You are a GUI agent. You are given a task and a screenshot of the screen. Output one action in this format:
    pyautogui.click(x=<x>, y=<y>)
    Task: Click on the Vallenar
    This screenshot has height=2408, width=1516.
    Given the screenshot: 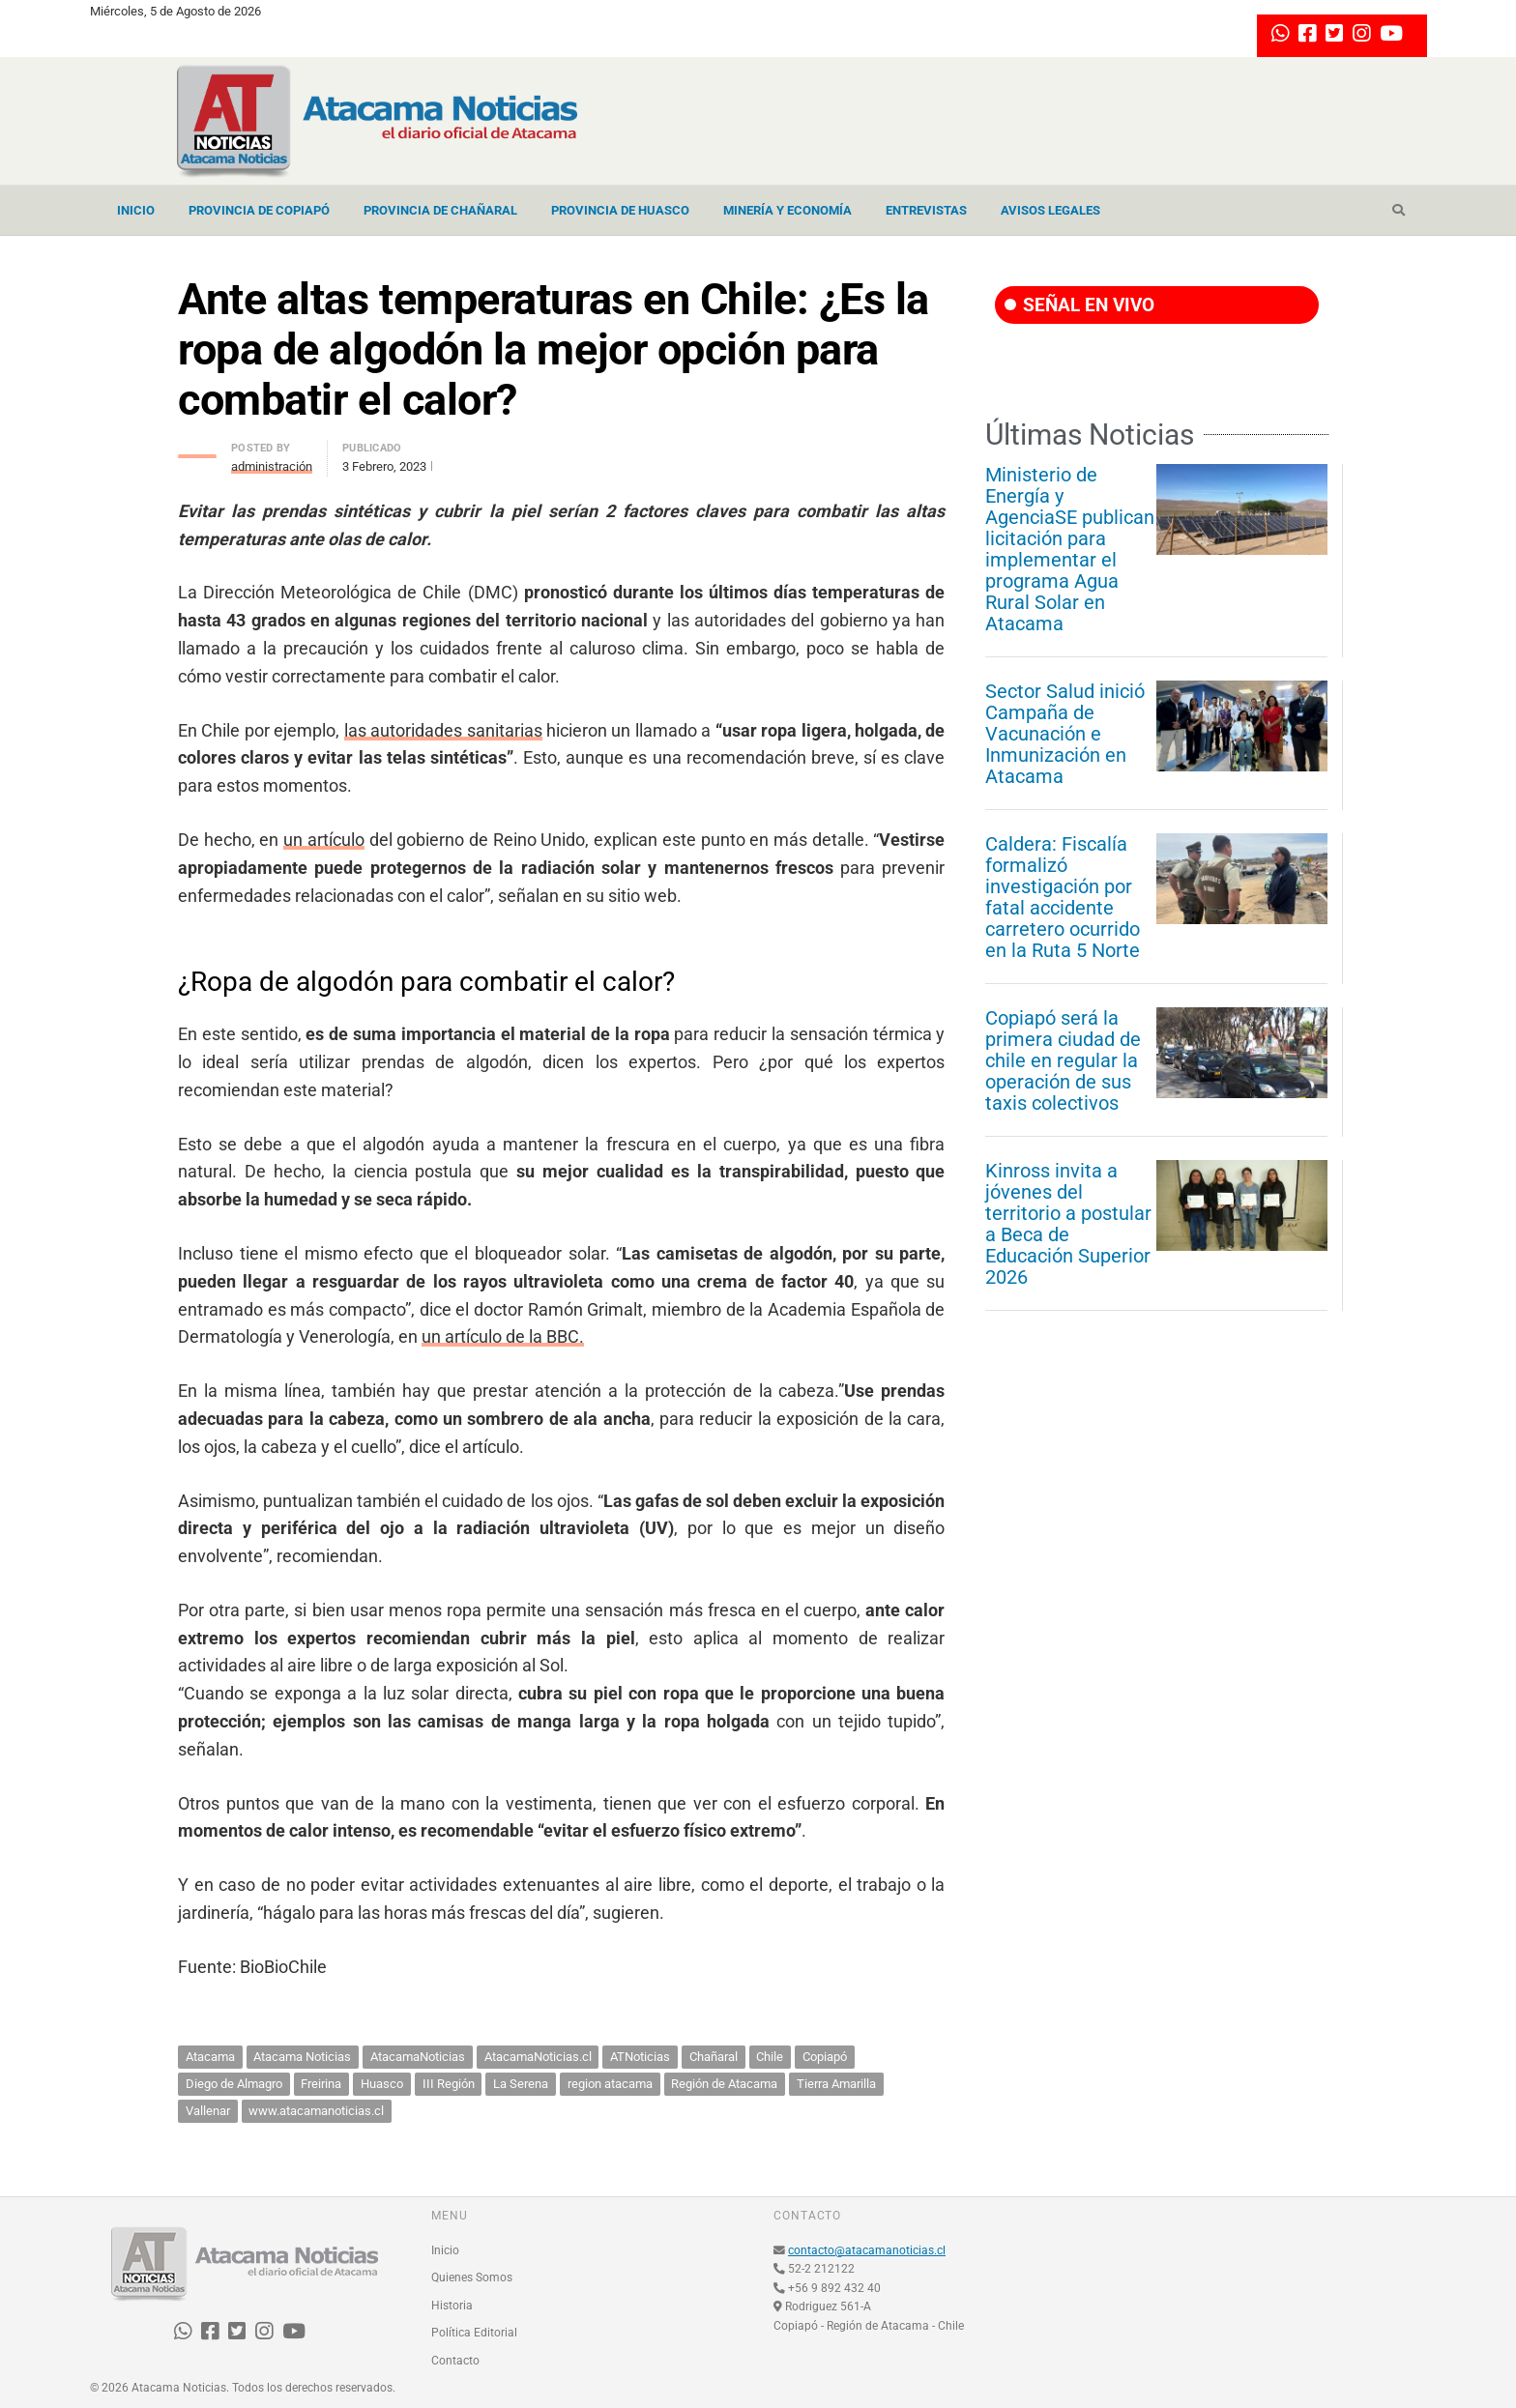 What is the action you would take?
    pyautogui.click(x=208, y=2110)
    